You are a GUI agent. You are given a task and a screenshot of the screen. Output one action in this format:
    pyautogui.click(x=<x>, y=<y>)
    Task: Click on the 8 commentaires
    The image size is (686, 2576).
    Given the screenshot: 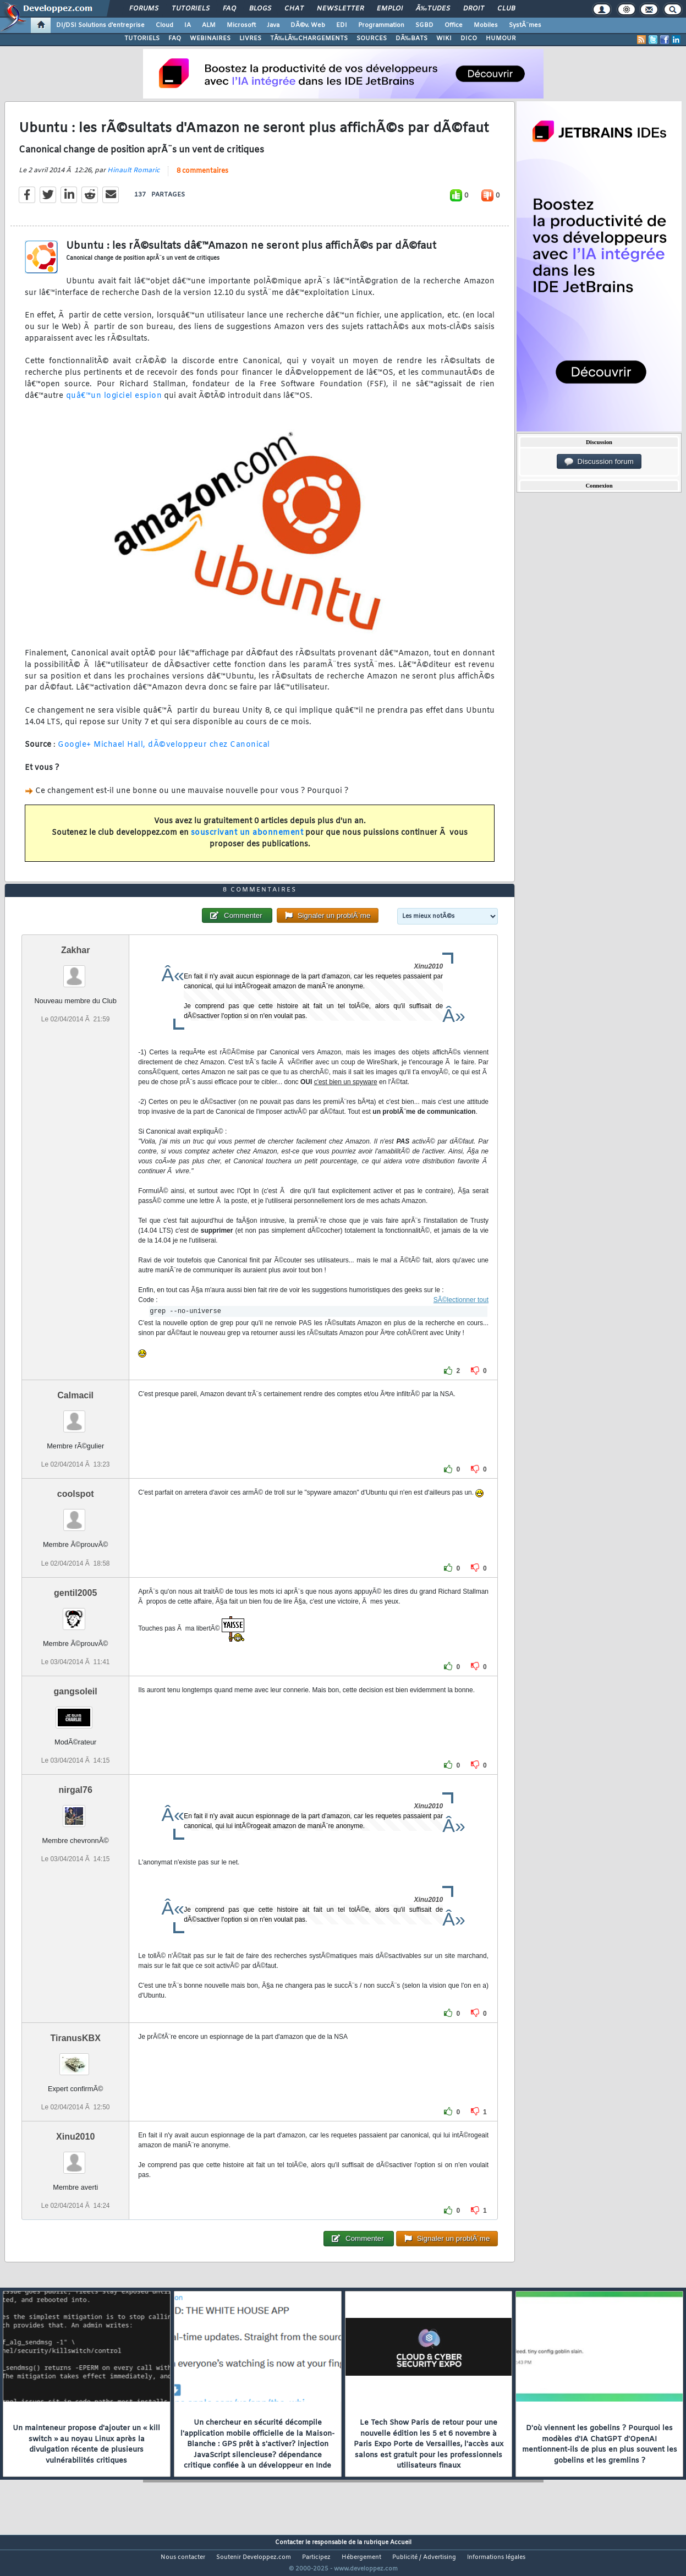 What is the action you would take?
    pyautogui.click(x=202, y=177)
    